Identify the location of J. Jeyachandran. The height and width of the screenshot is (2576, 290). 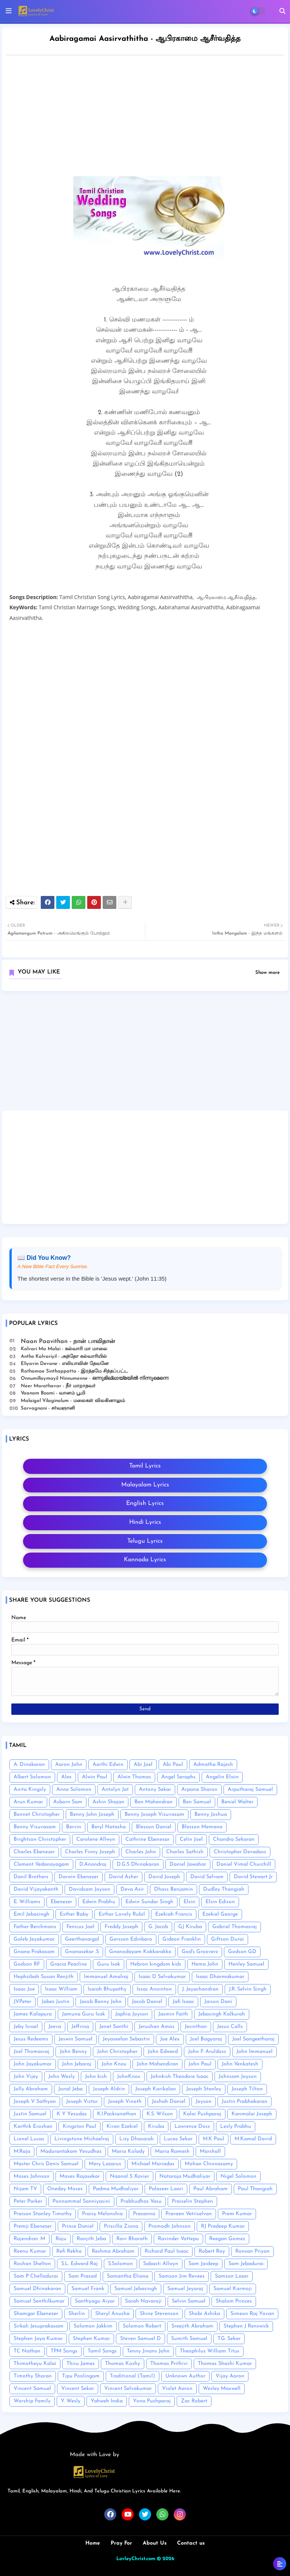
(200, 1989).